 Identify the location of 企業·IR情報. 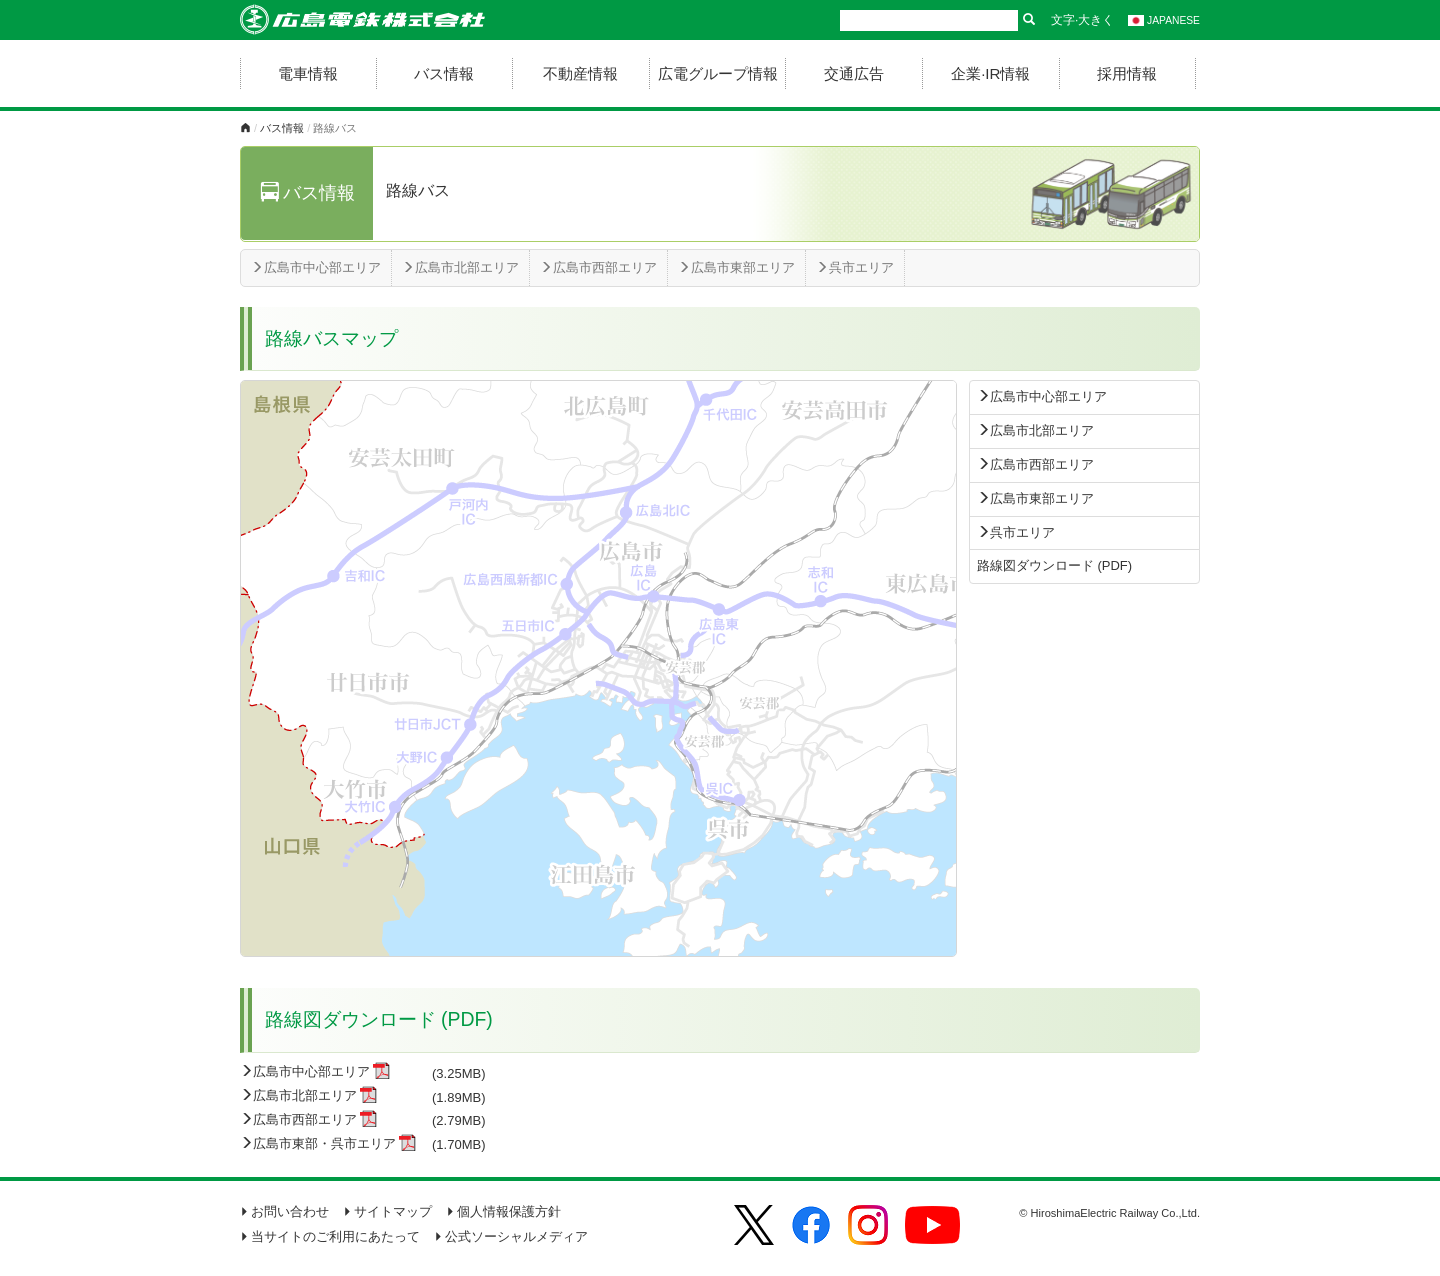
(990, 73).